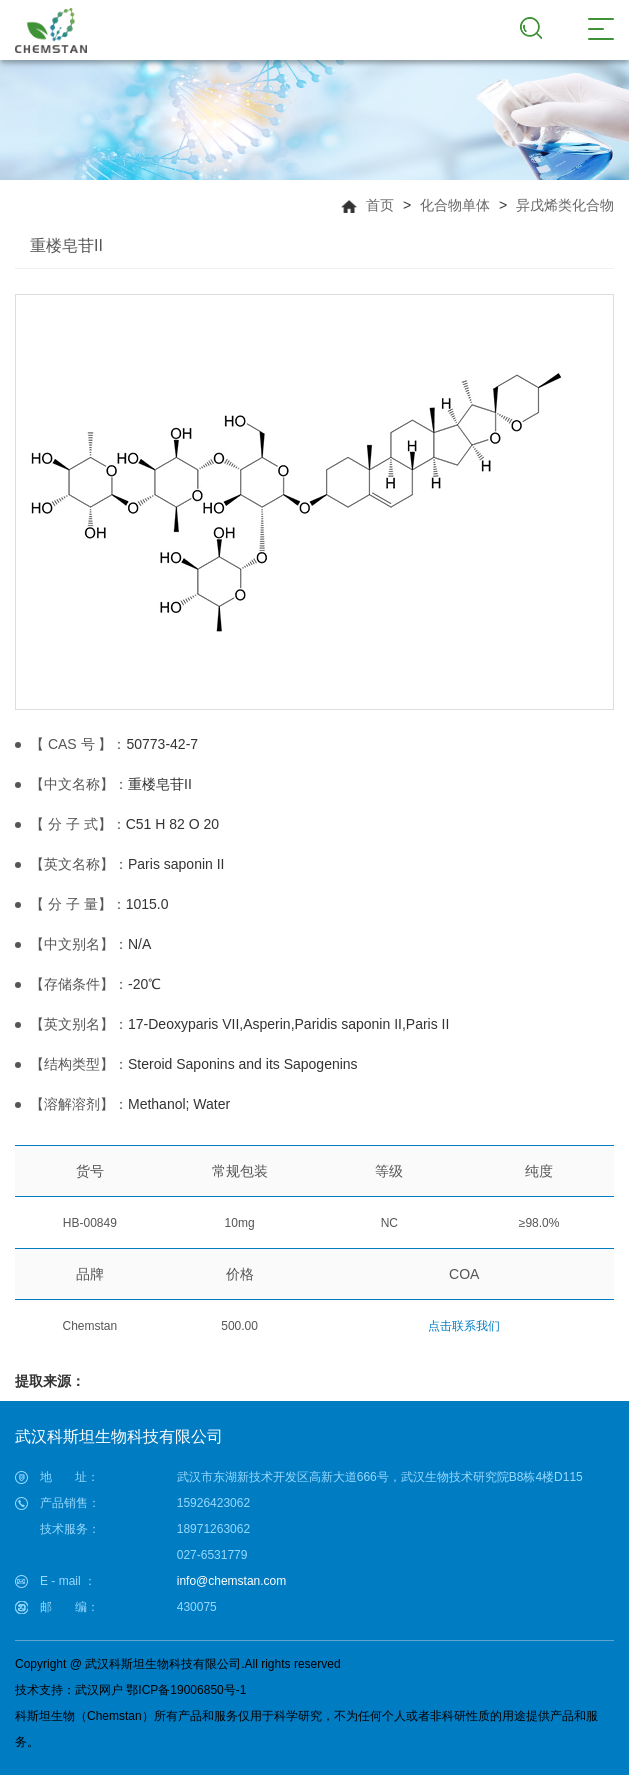 This screenshot has height=1775, width=629. What do you see at coordinates (565, 205) in the screenshot?
I see `异戊烯类化合物` at bounding box center [565, 205].